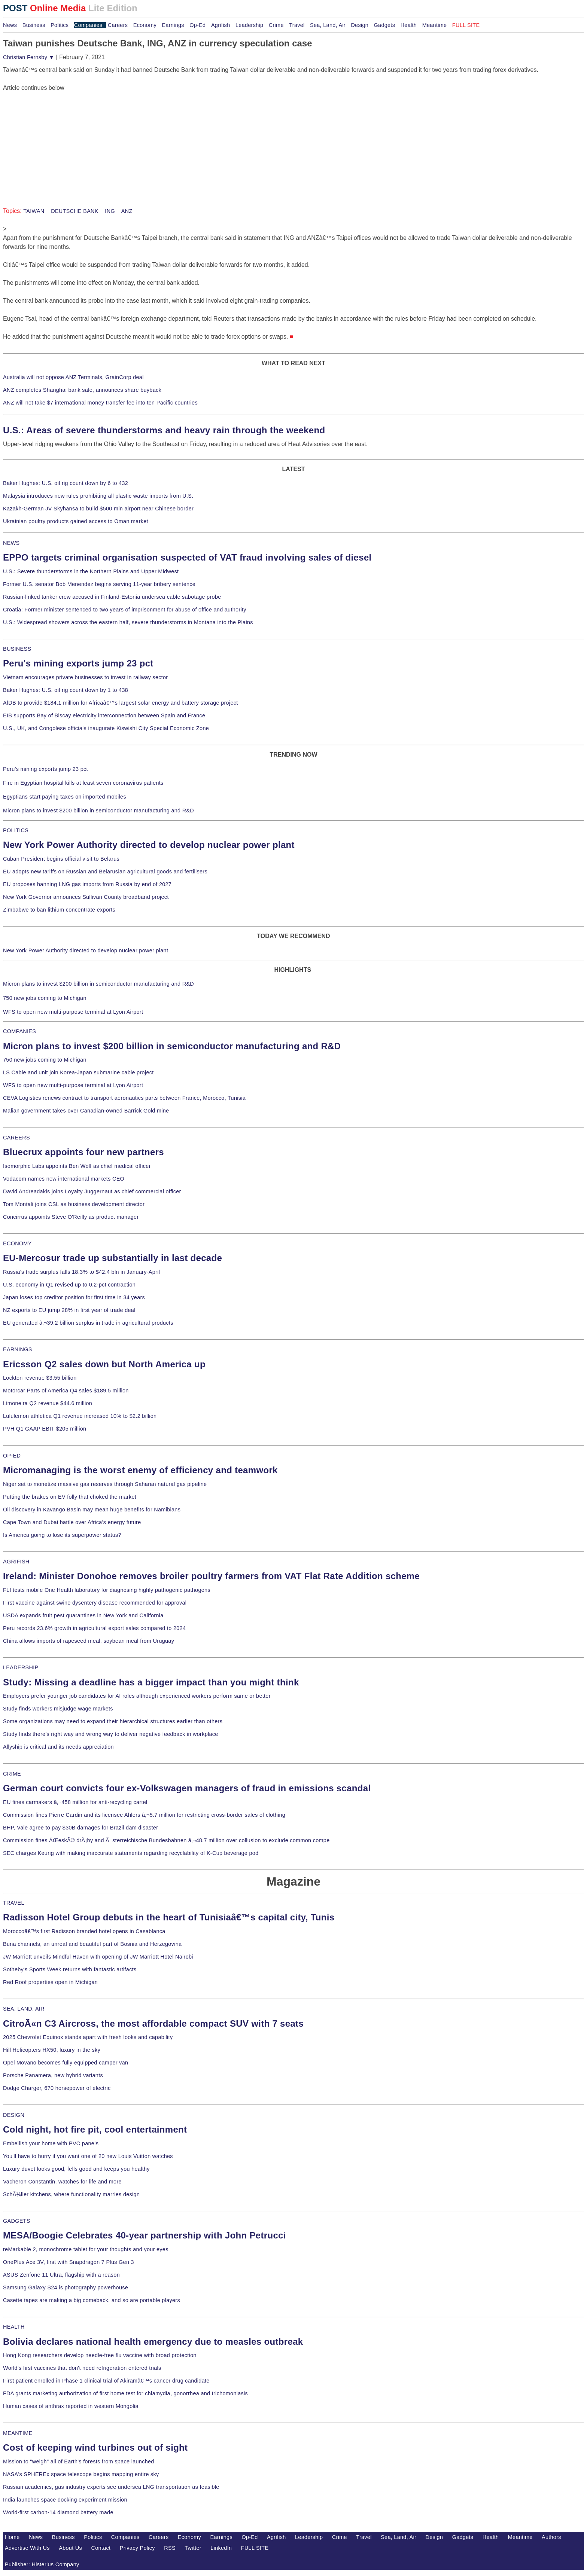 The image size is (587, 2576). Describe the element at coordinates (91, 571) in the screenshot. I see `U.S.: Severe thunderstorms in the Northern Plains and Upper Midwest` at that location.